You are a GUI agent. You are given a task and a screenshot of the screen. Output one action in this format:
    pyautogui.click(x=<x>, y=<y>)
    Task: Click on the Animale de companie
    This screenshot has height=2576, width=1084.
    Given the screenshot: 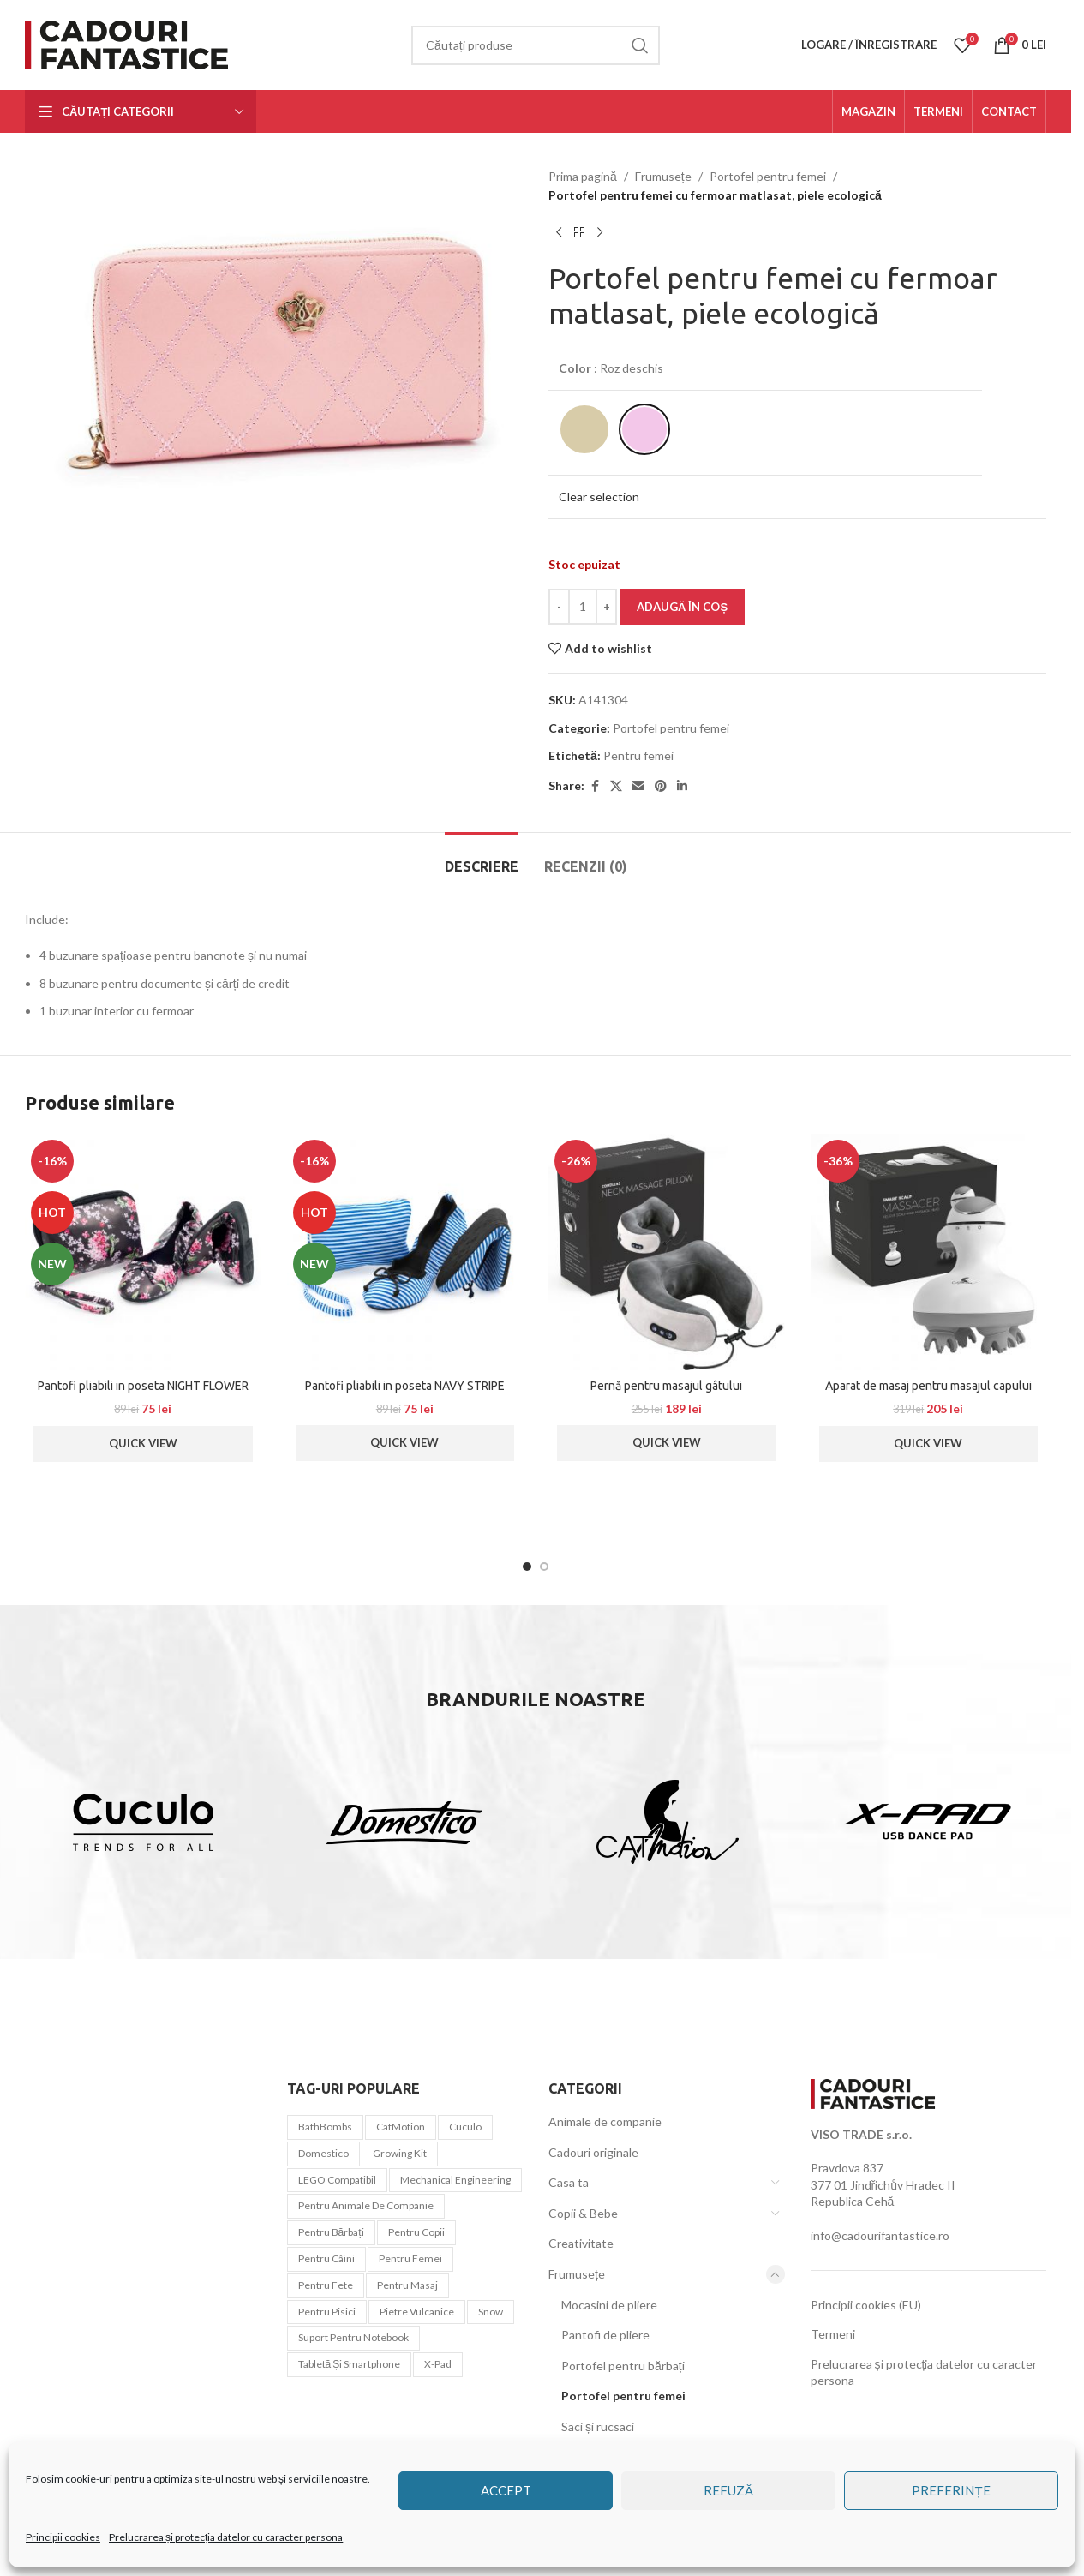 What is the action you would take?
    pyautogui.click(x=605, y=2121)
    